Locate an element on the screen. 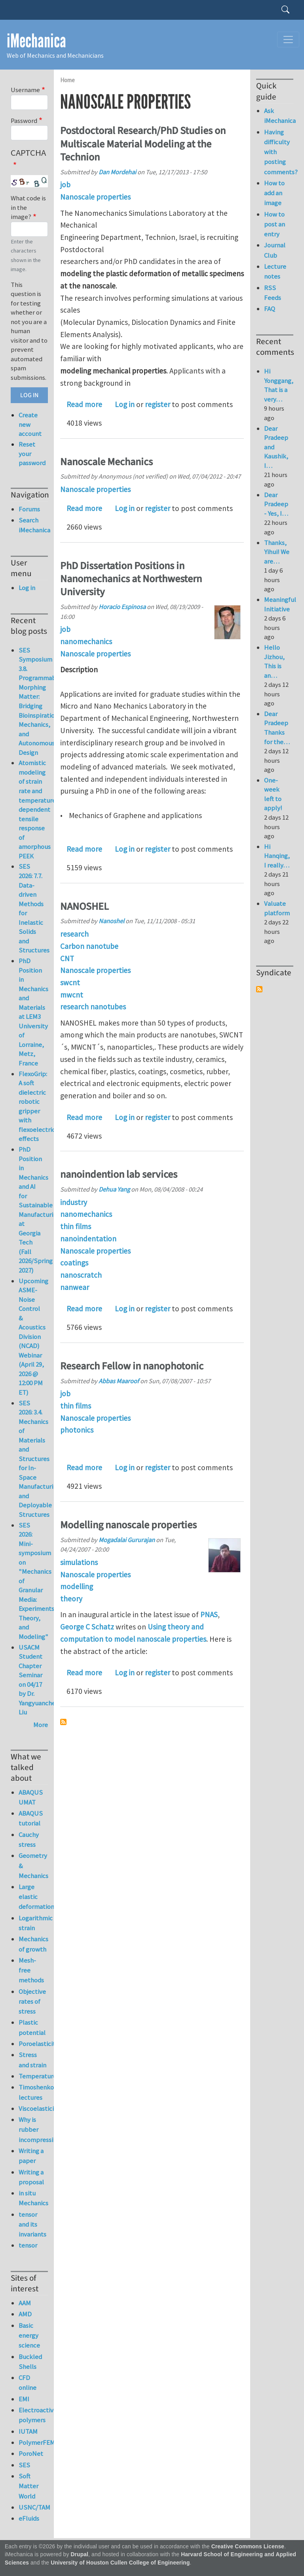 This screenshot has height=2576, width=304. Mogadalai Gururajan is located at coordinates (127, 1540).